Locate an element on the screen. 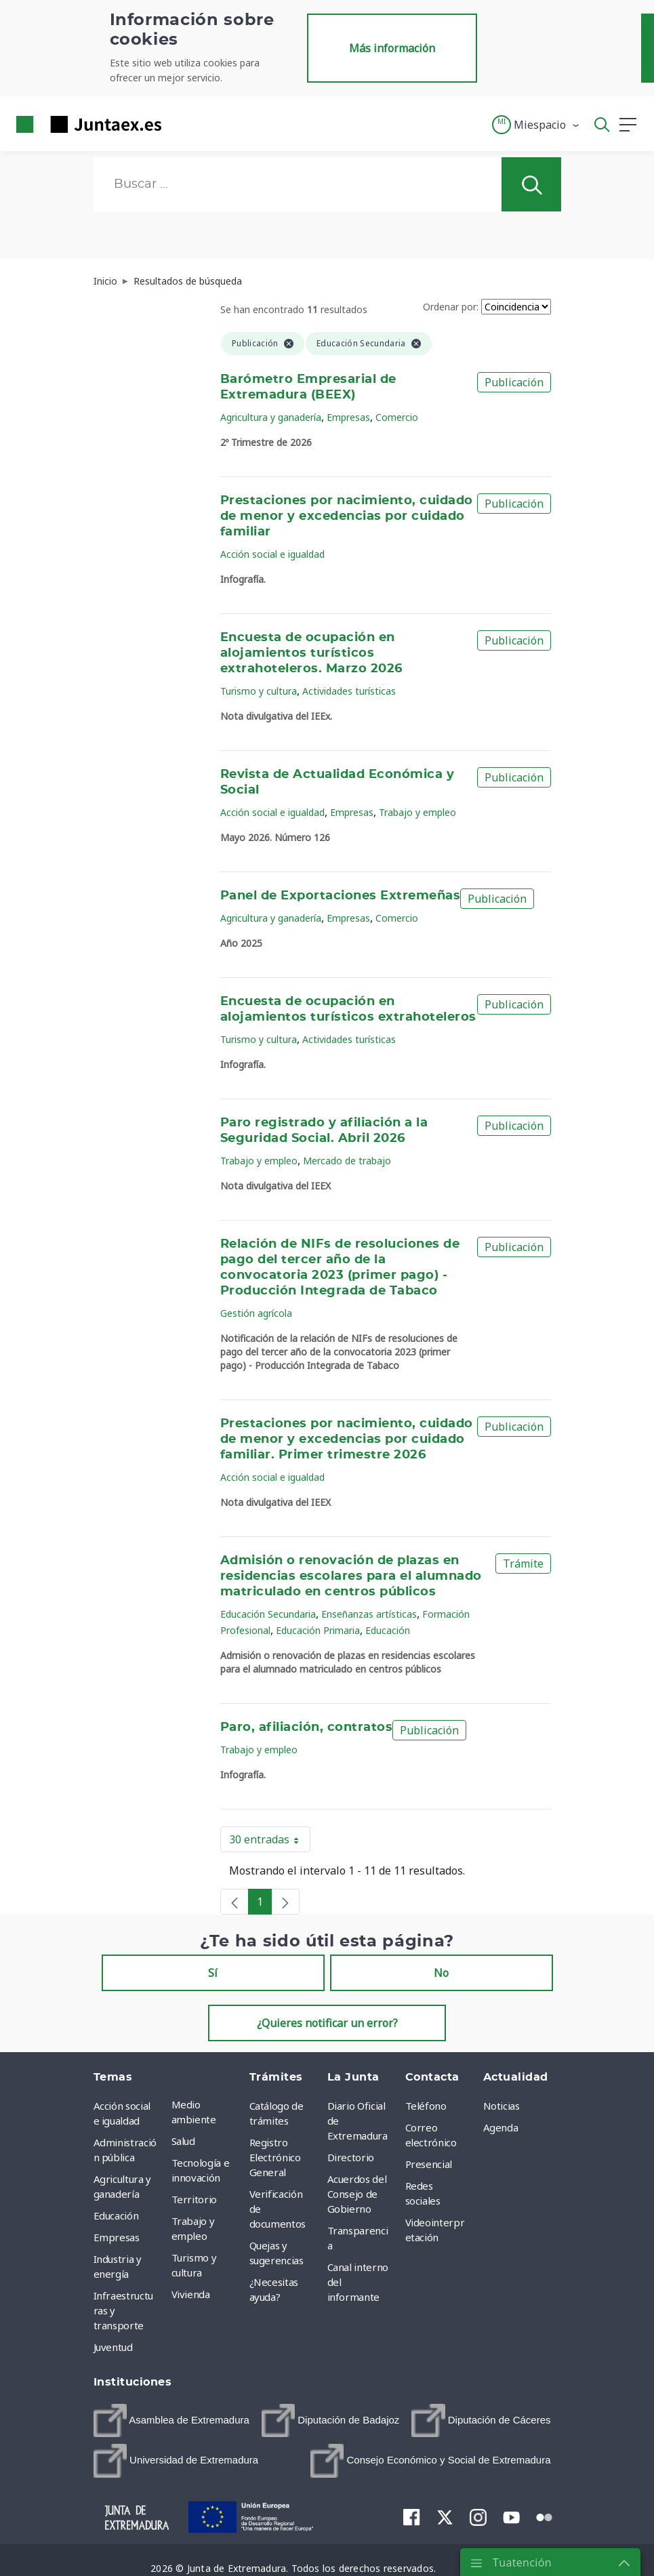 This screenshot has width=654, height=2576. Gestión agrícola is located at coordinates (256, 1313).